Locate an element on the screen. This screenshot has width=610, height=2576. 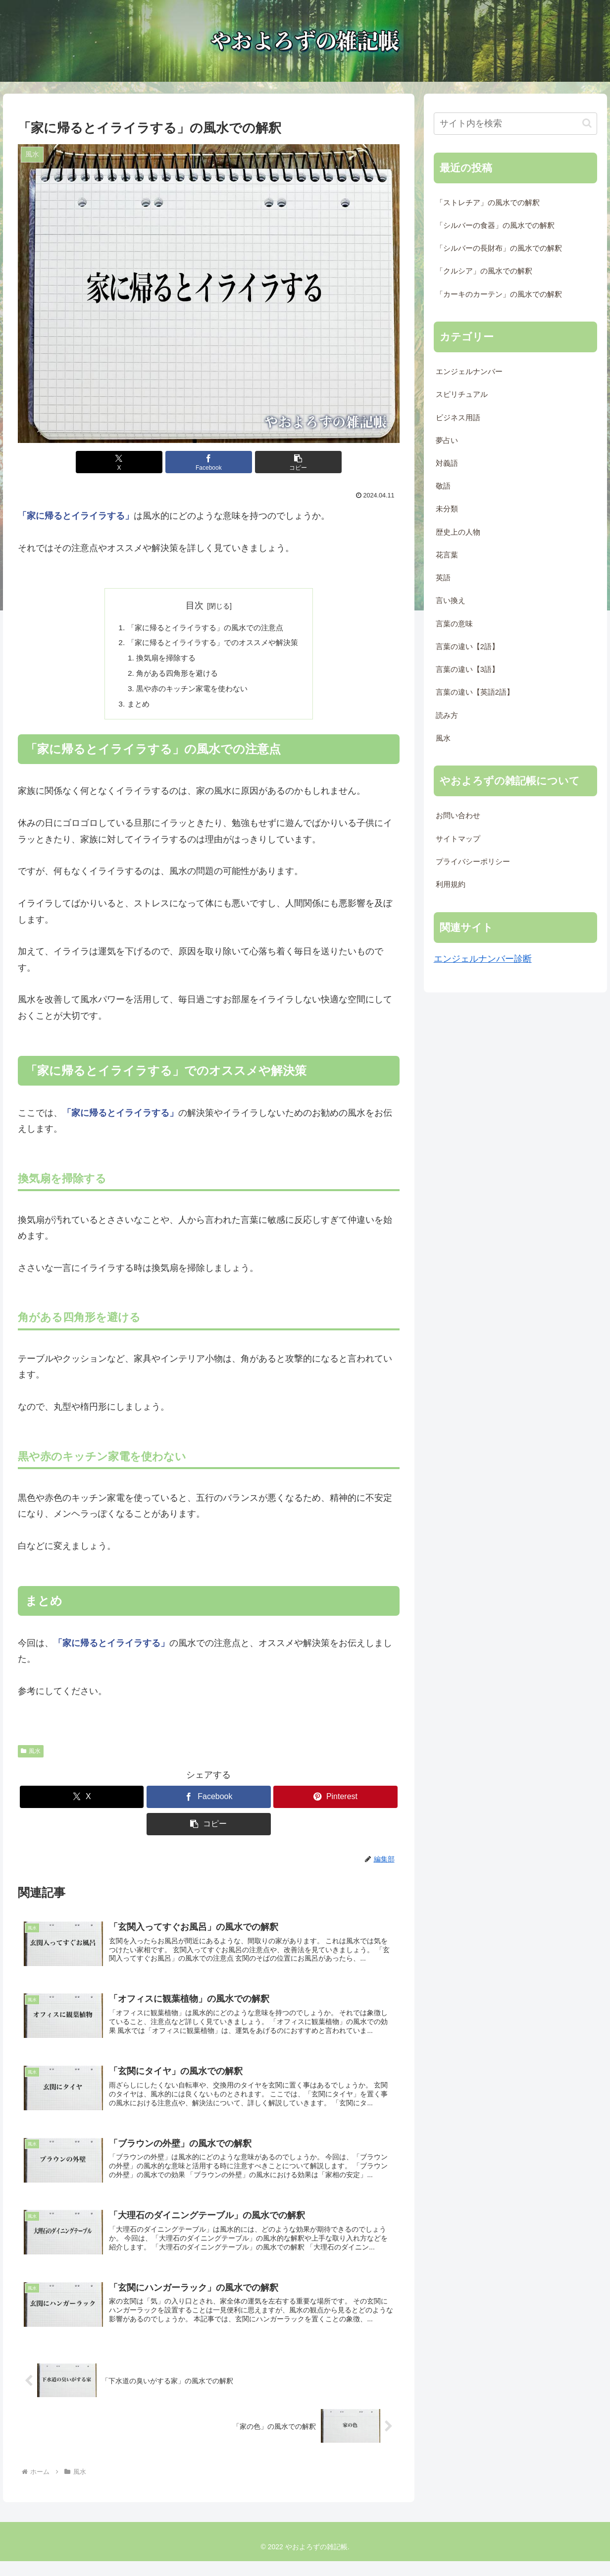
利用規約 is located at coordinates (450, 884).